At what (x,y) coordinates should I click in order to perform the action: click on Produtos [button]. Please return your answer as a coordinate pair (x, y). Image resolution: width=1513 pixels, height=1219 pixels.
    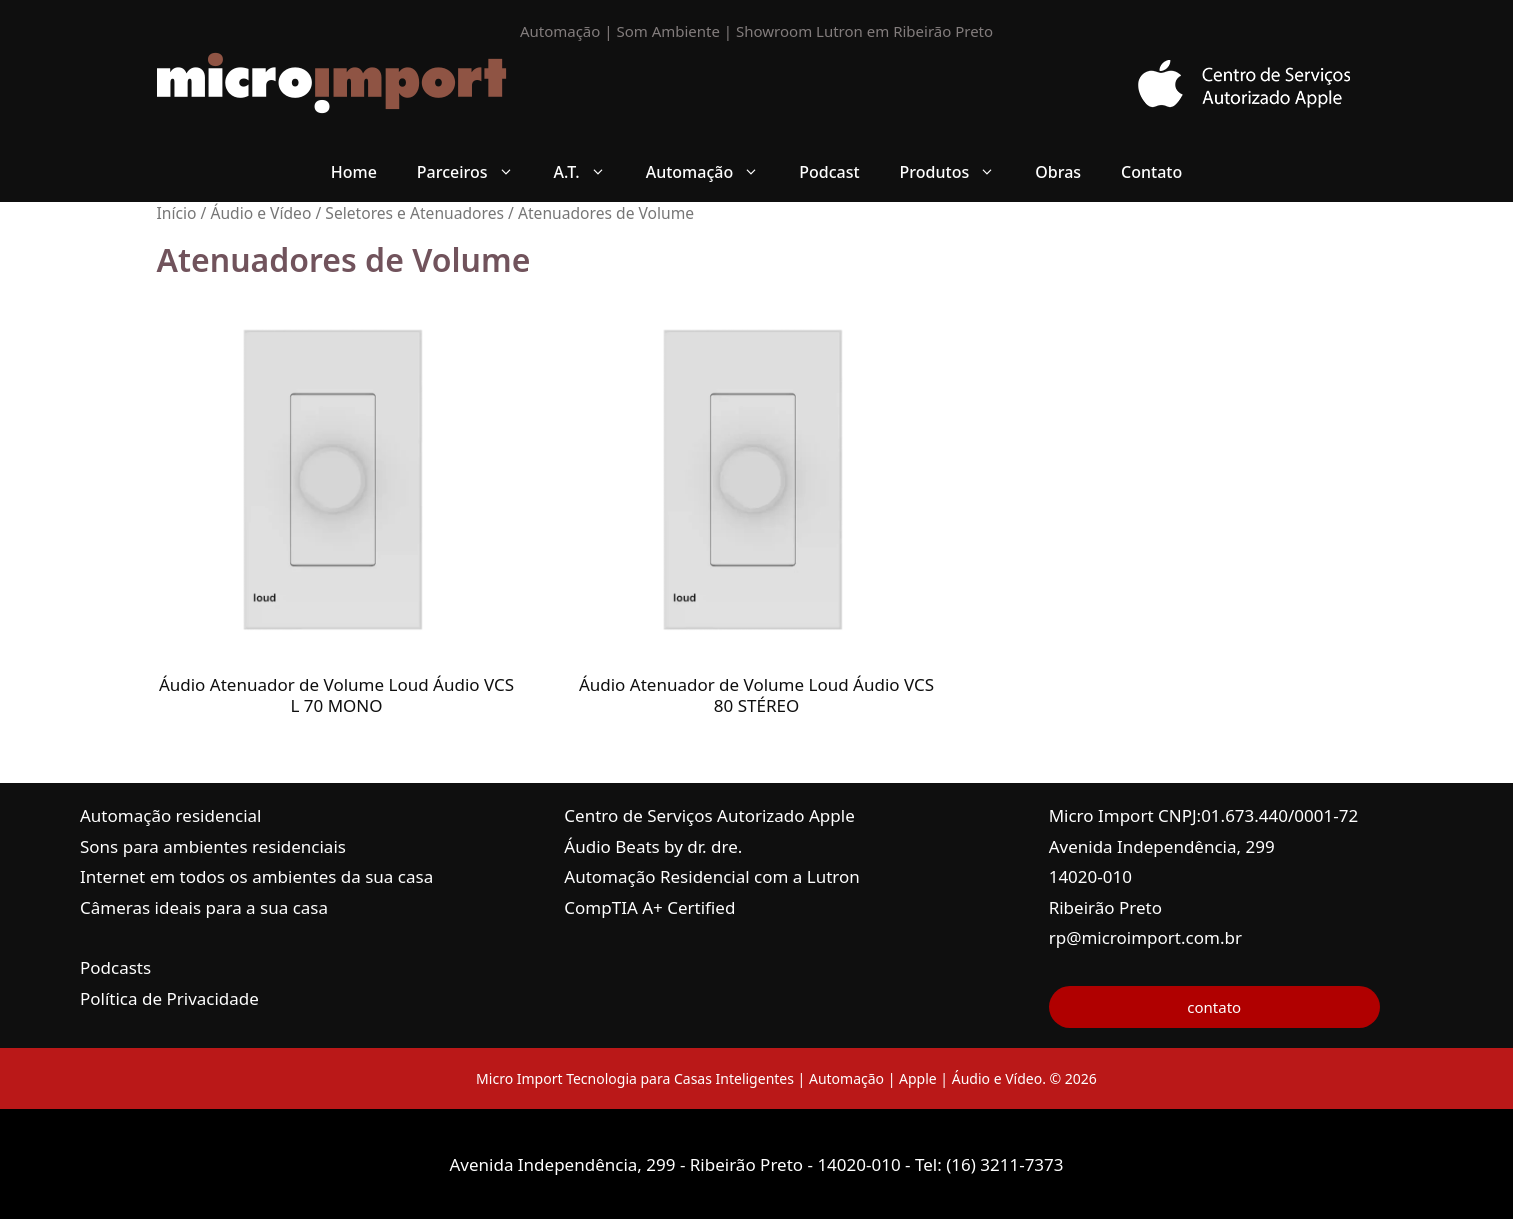
    Looking at the image, I should click on (958, 172).